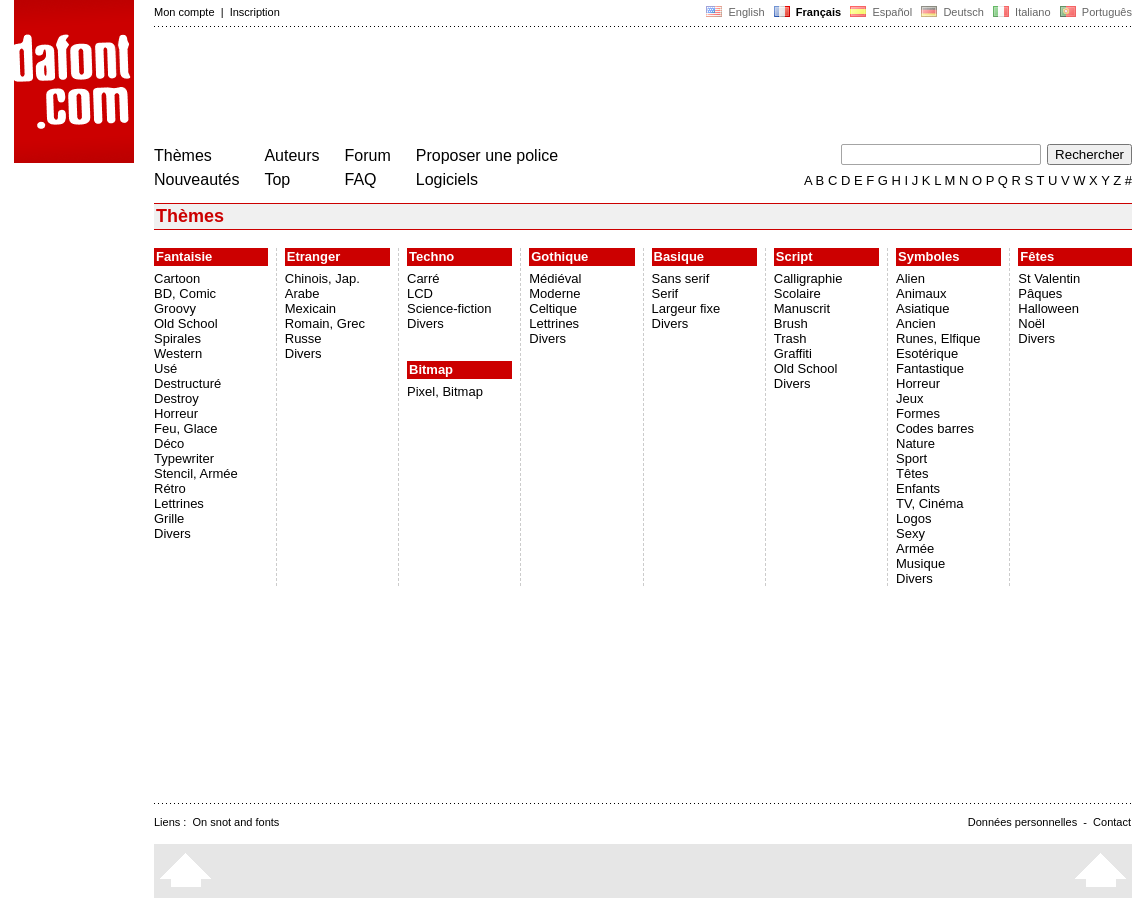  I want to click on On snot and fonts, so click(236, 822).